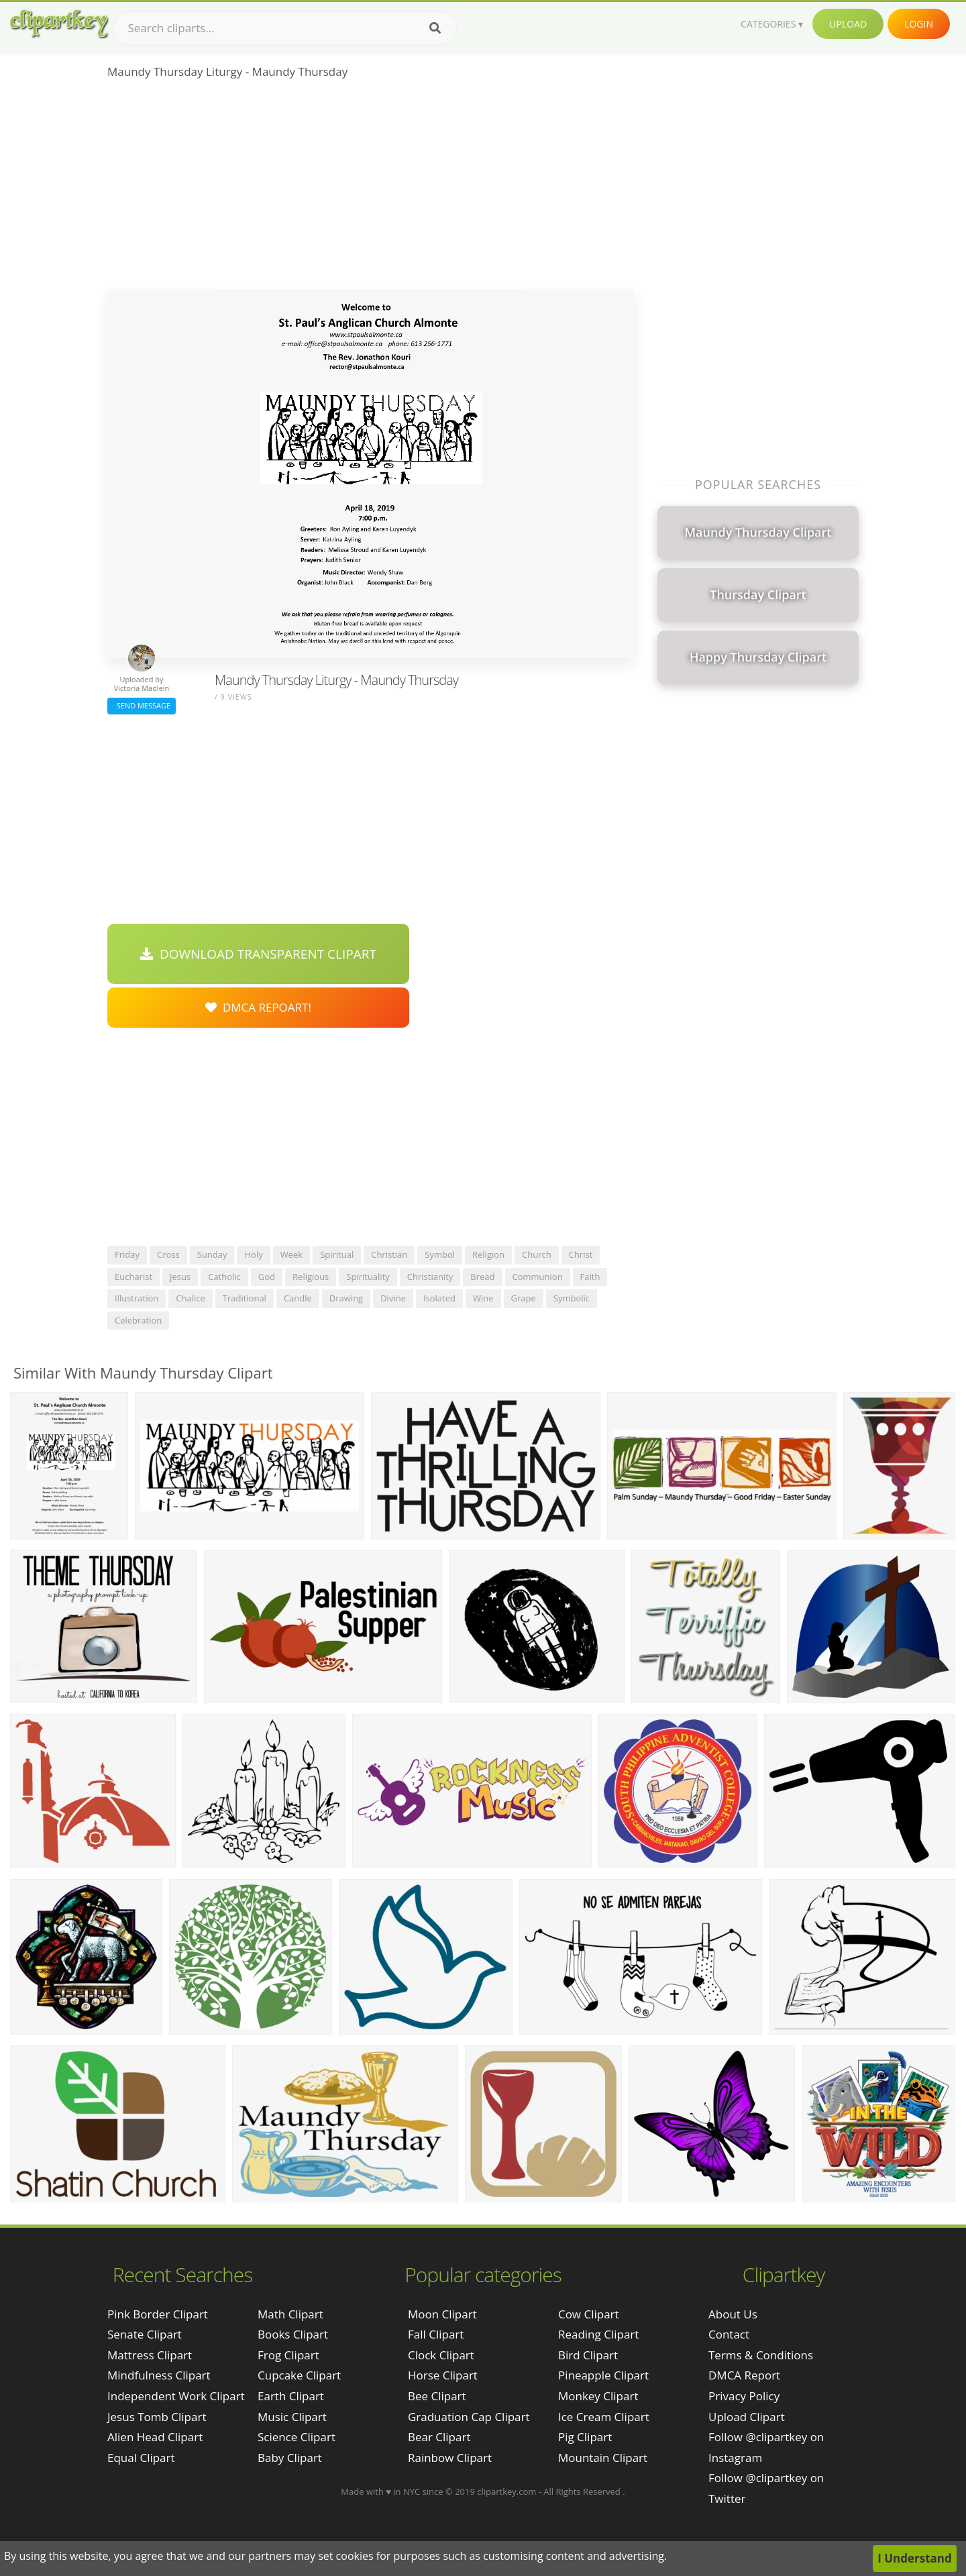 Image resolution: width=966 pixels, height=2576 pixels. I want to click on alien head clipart, so click(155, 2437).